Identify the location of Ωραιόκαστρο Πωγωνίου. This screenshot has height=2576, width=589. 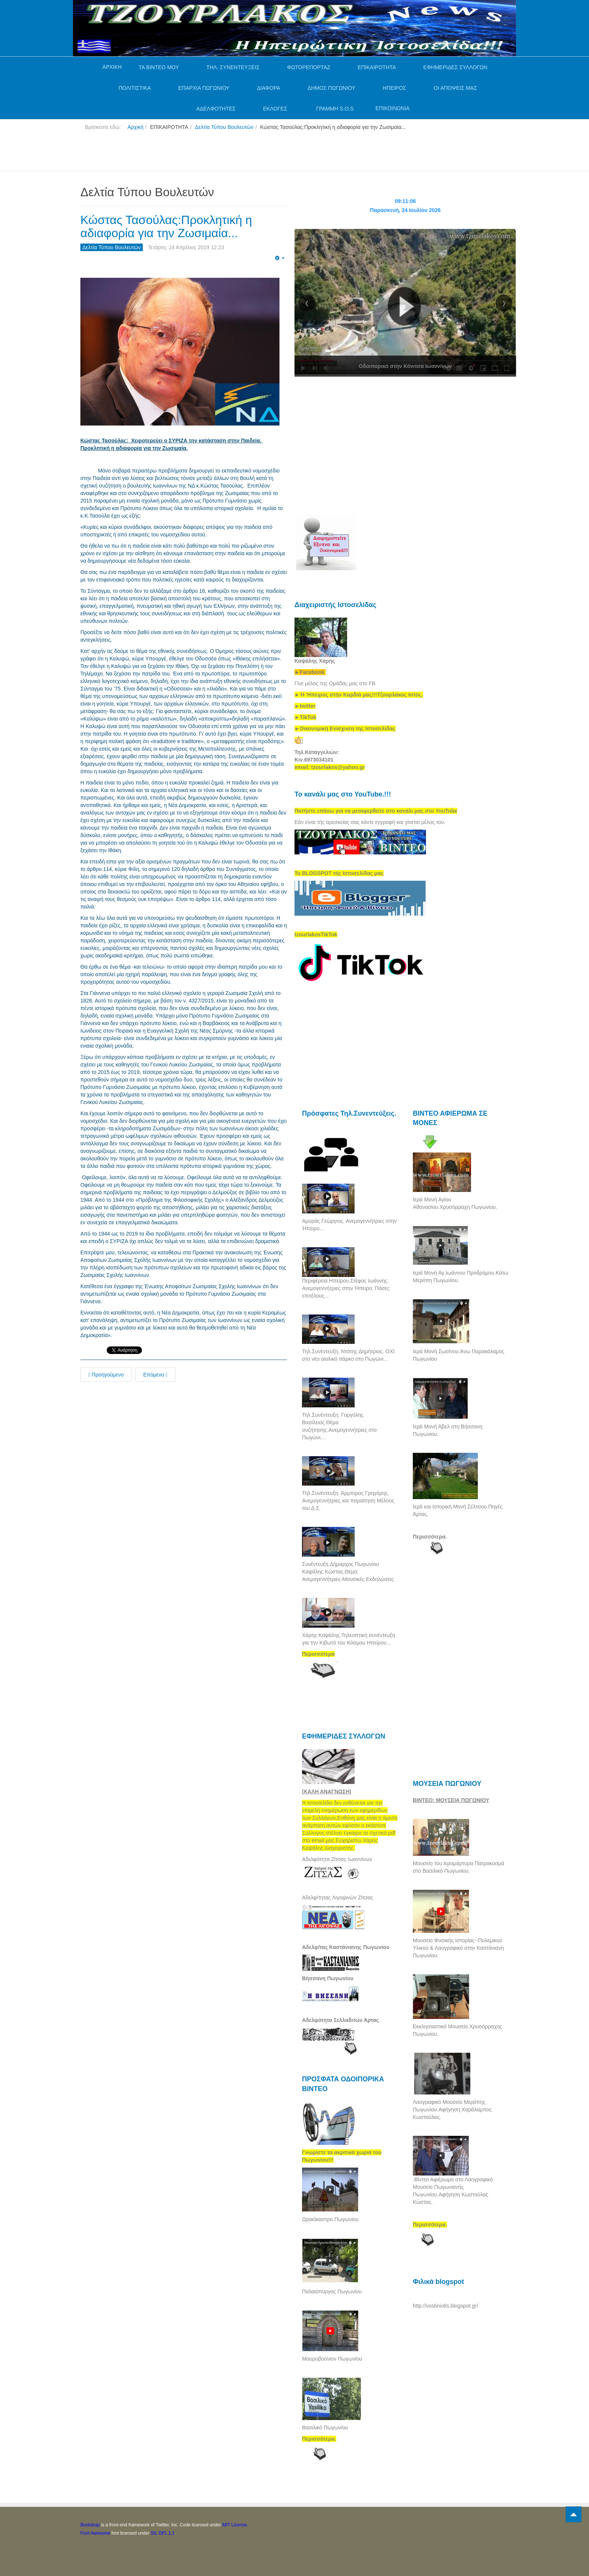
(330, 2219).